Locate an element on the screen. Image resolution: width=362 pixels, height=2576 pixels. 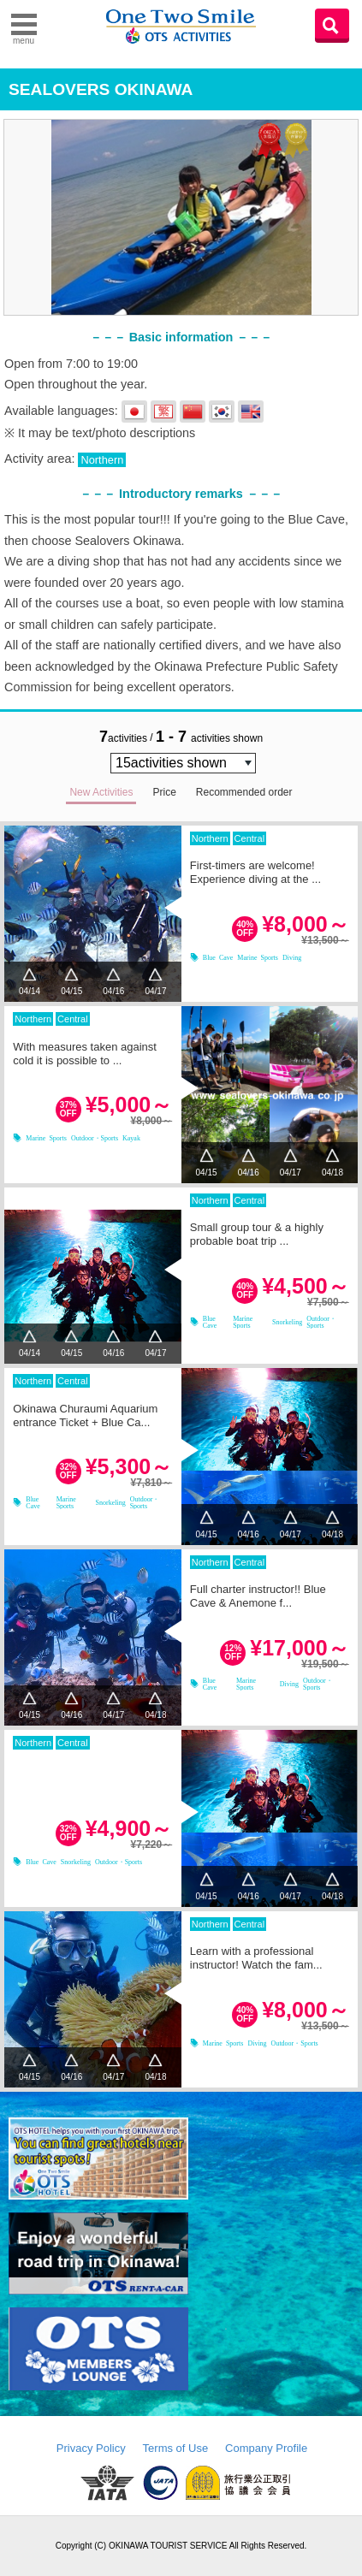
Price is located at coordinates (163, 792).